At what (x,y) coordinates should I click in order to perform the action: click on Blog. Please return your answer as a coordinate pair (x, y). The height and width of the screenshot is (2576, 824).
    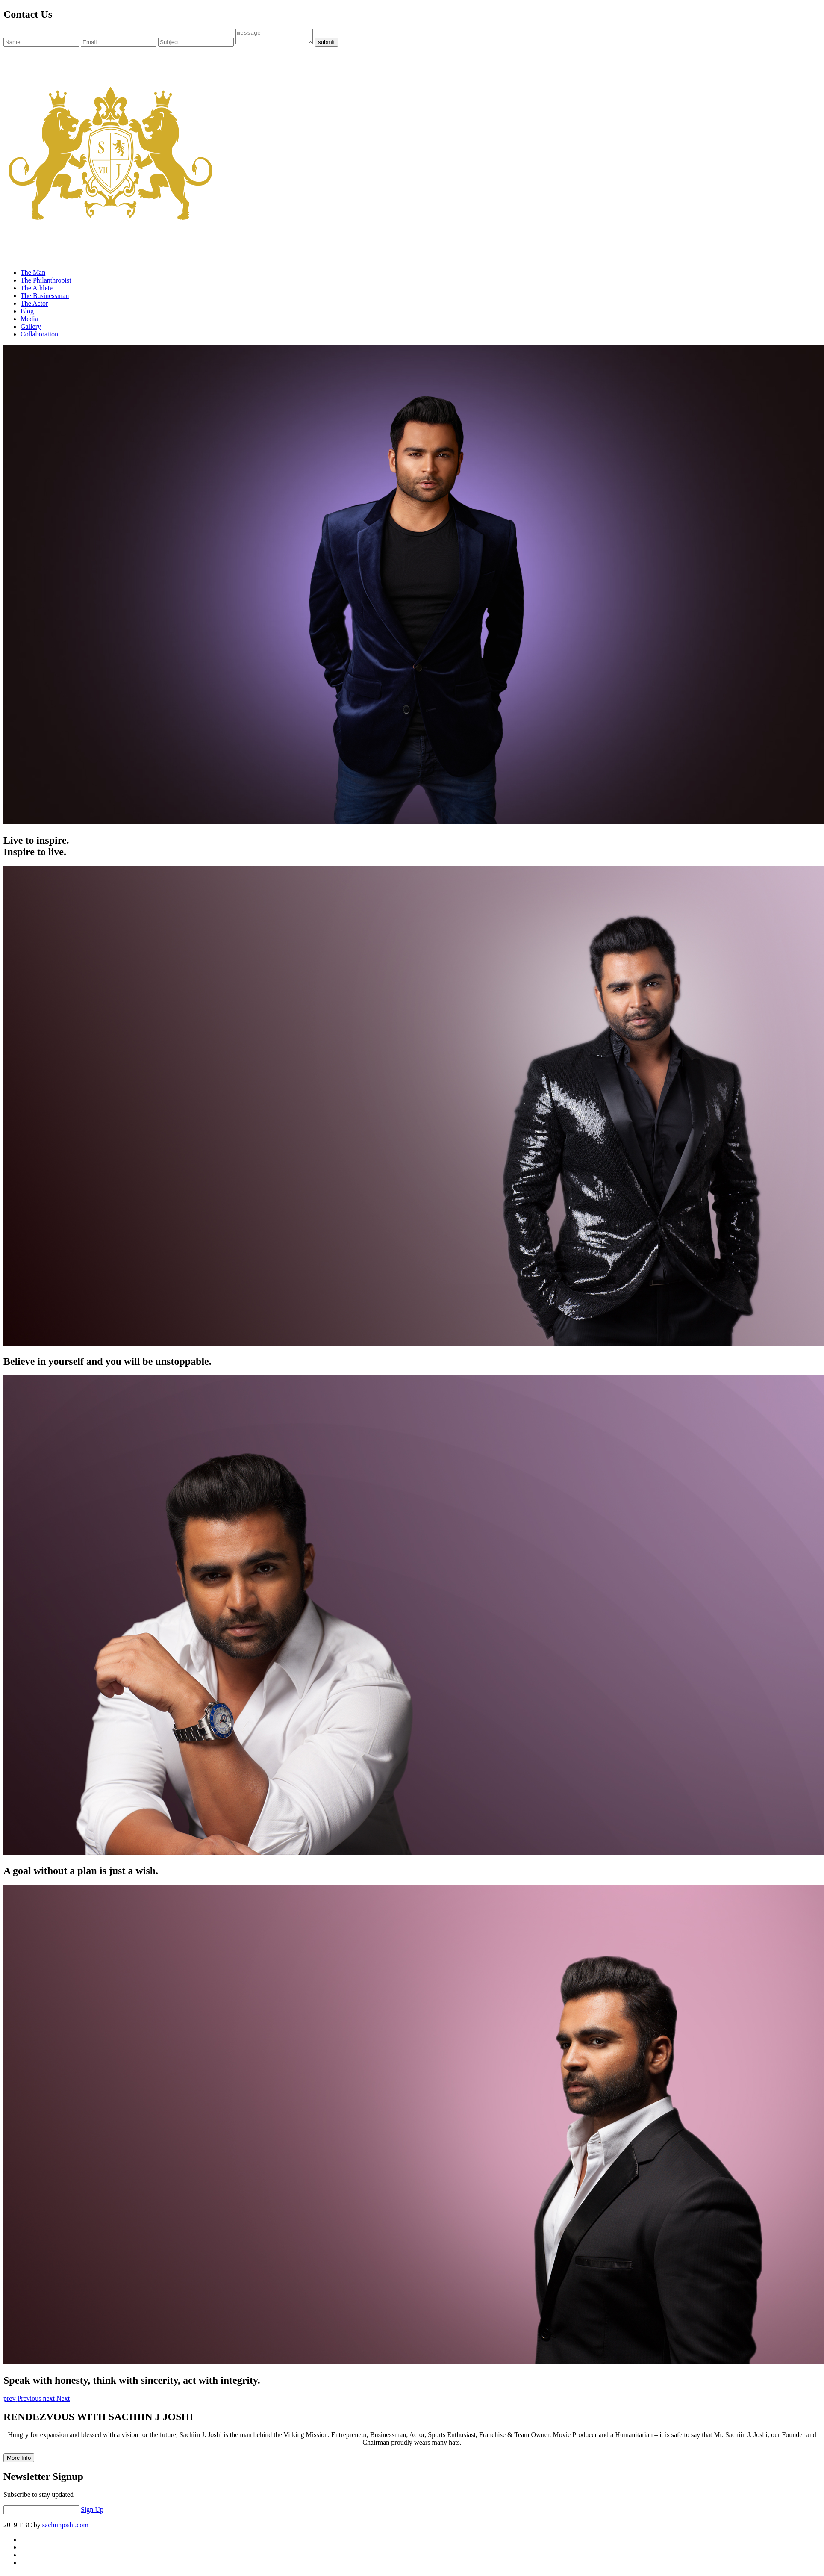
    Looking at the image, I should click on (27, 313).